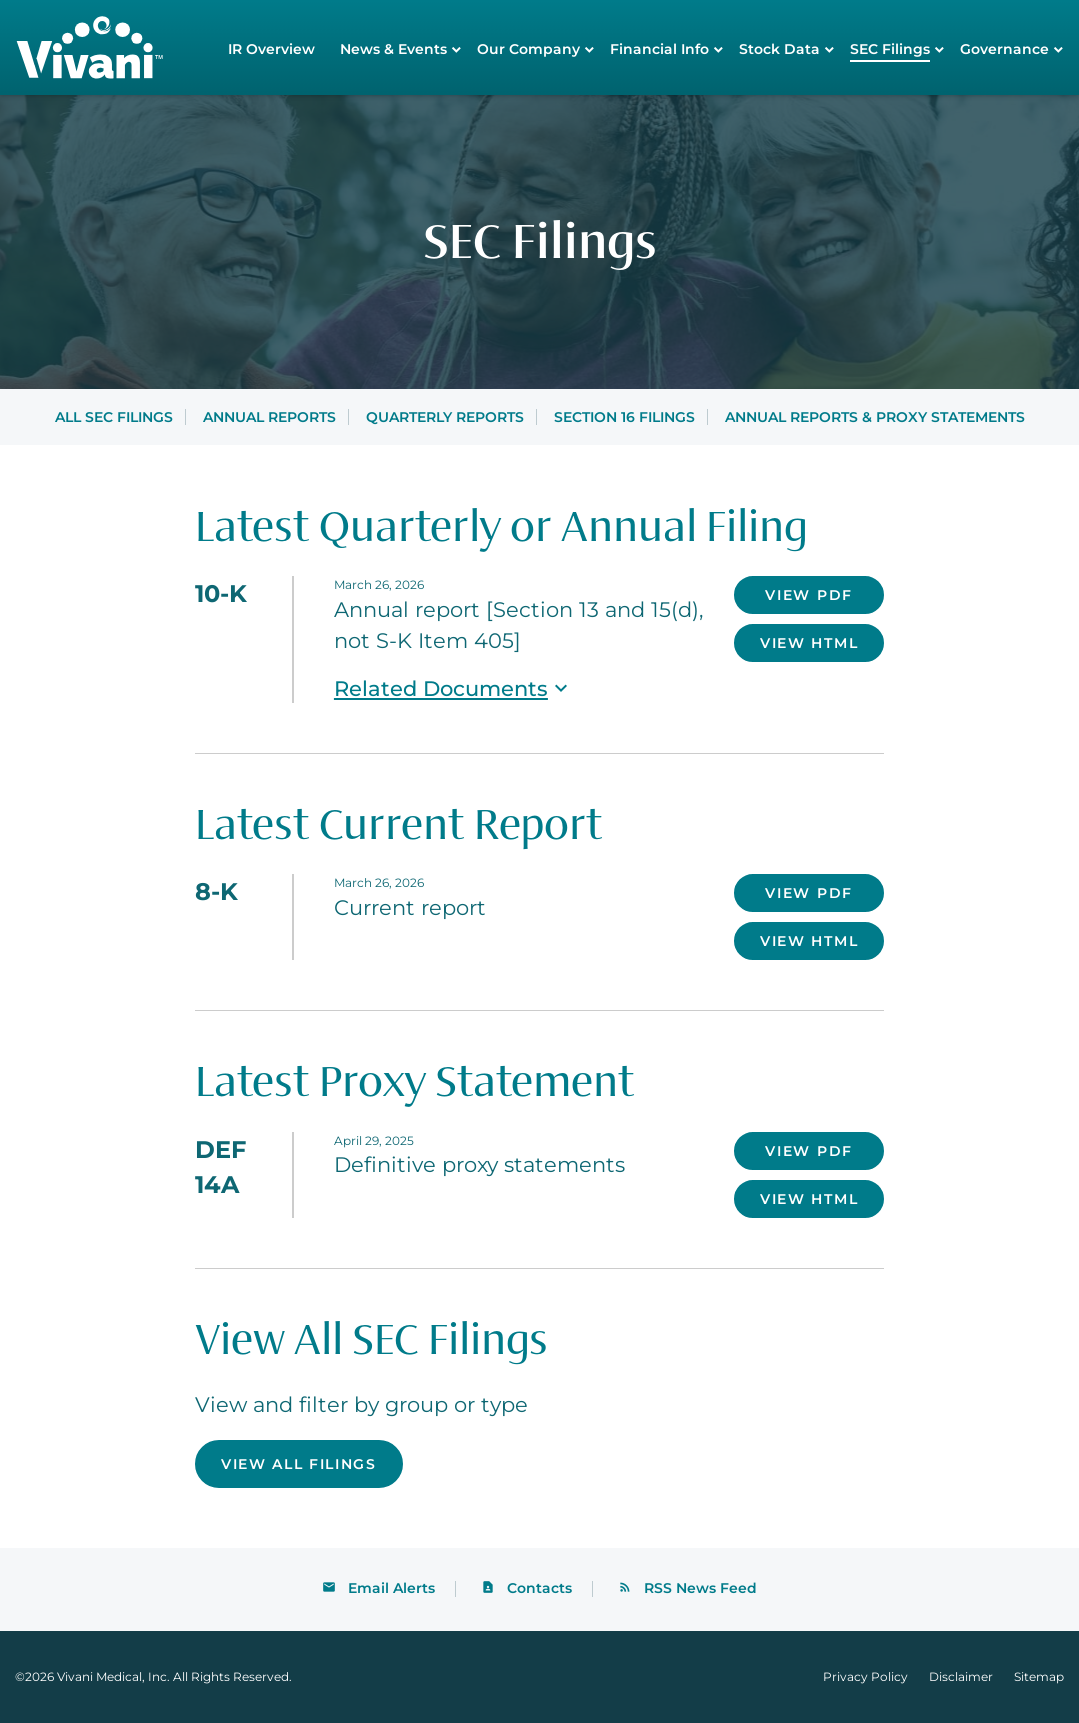 This screenshot has height=1723, width=1079. I want to click on Stock Data, so click(779, 49).